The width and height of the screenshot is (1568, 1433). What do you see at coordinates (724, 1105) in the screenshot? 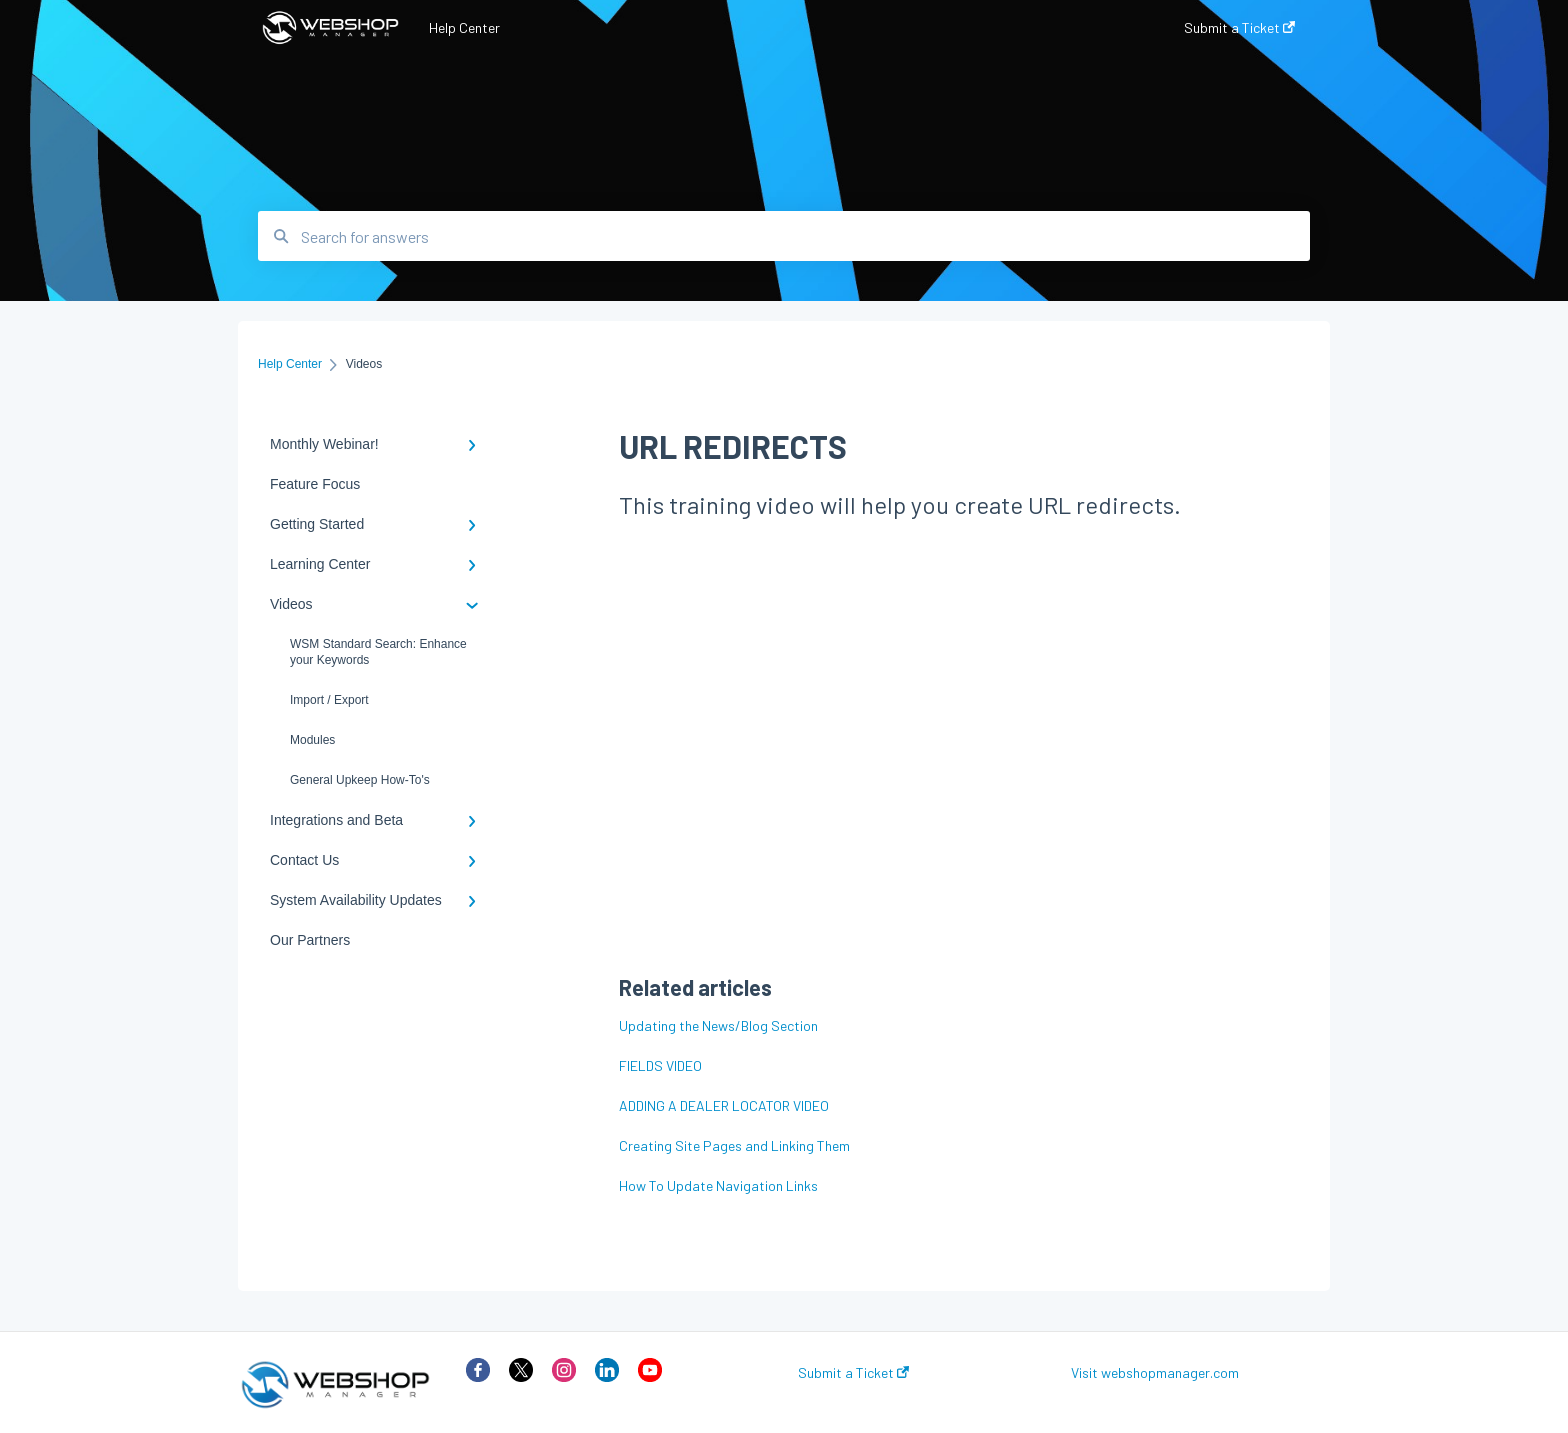
I see `ADDING A DEALER LOCATOR VIDEO` at bounding box center [724, 1105].